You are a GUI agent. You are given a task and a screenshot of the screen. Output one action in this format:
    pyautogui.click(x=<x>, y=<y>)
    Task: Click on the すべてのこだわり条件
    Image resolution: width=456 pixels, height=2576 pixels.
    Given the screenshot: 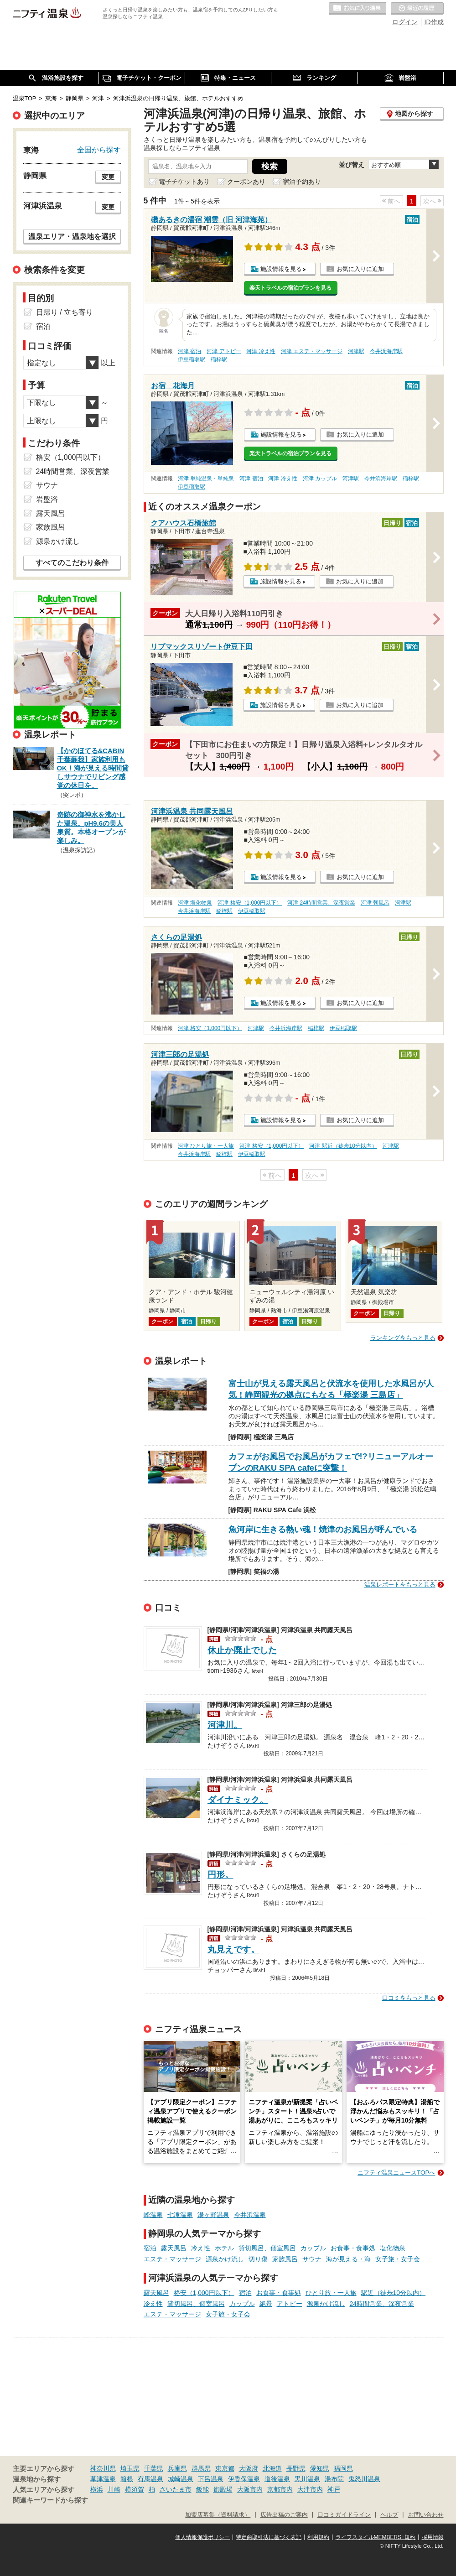 What is the action you would take?
    pyautogui.click(x=72, y=563)
    